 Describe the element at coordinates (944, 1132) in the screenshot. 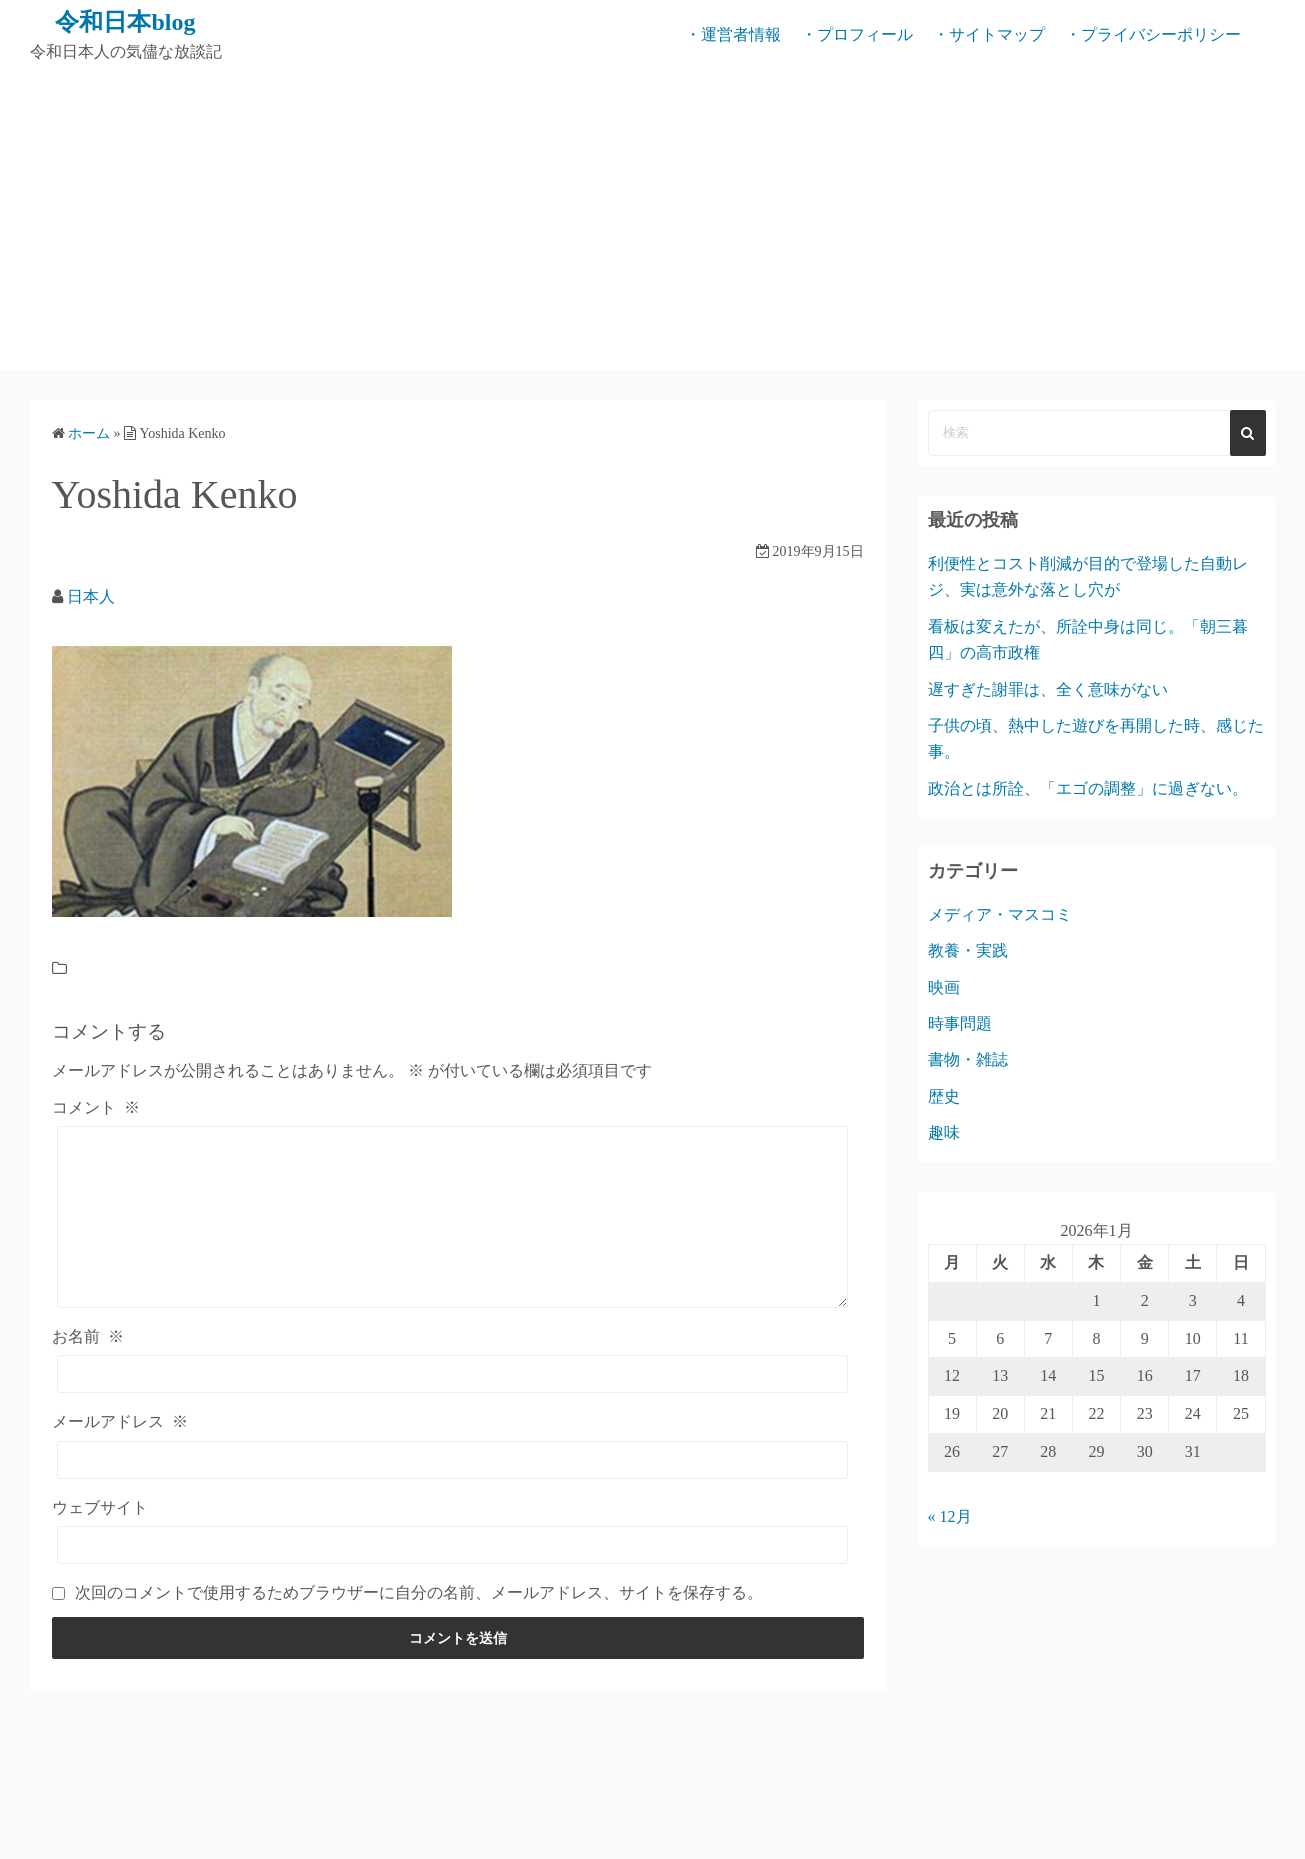

I see `趣味` at that location.